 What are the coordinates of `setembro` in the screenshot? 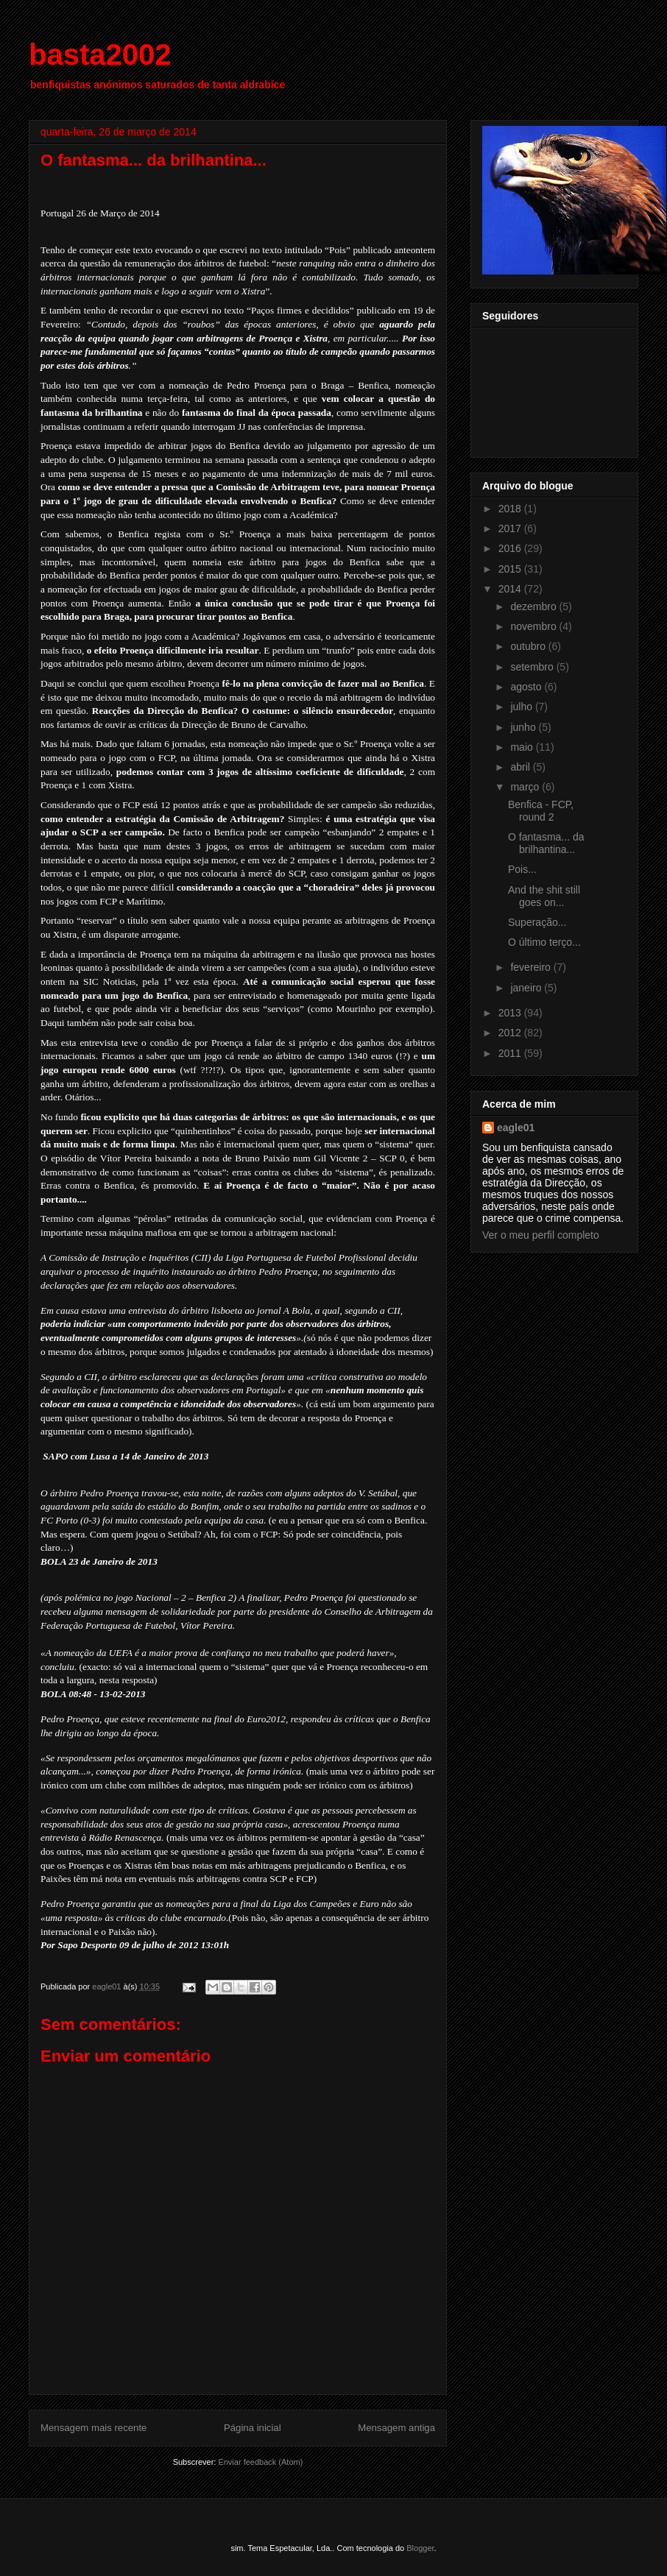 It's located at (533, 667).